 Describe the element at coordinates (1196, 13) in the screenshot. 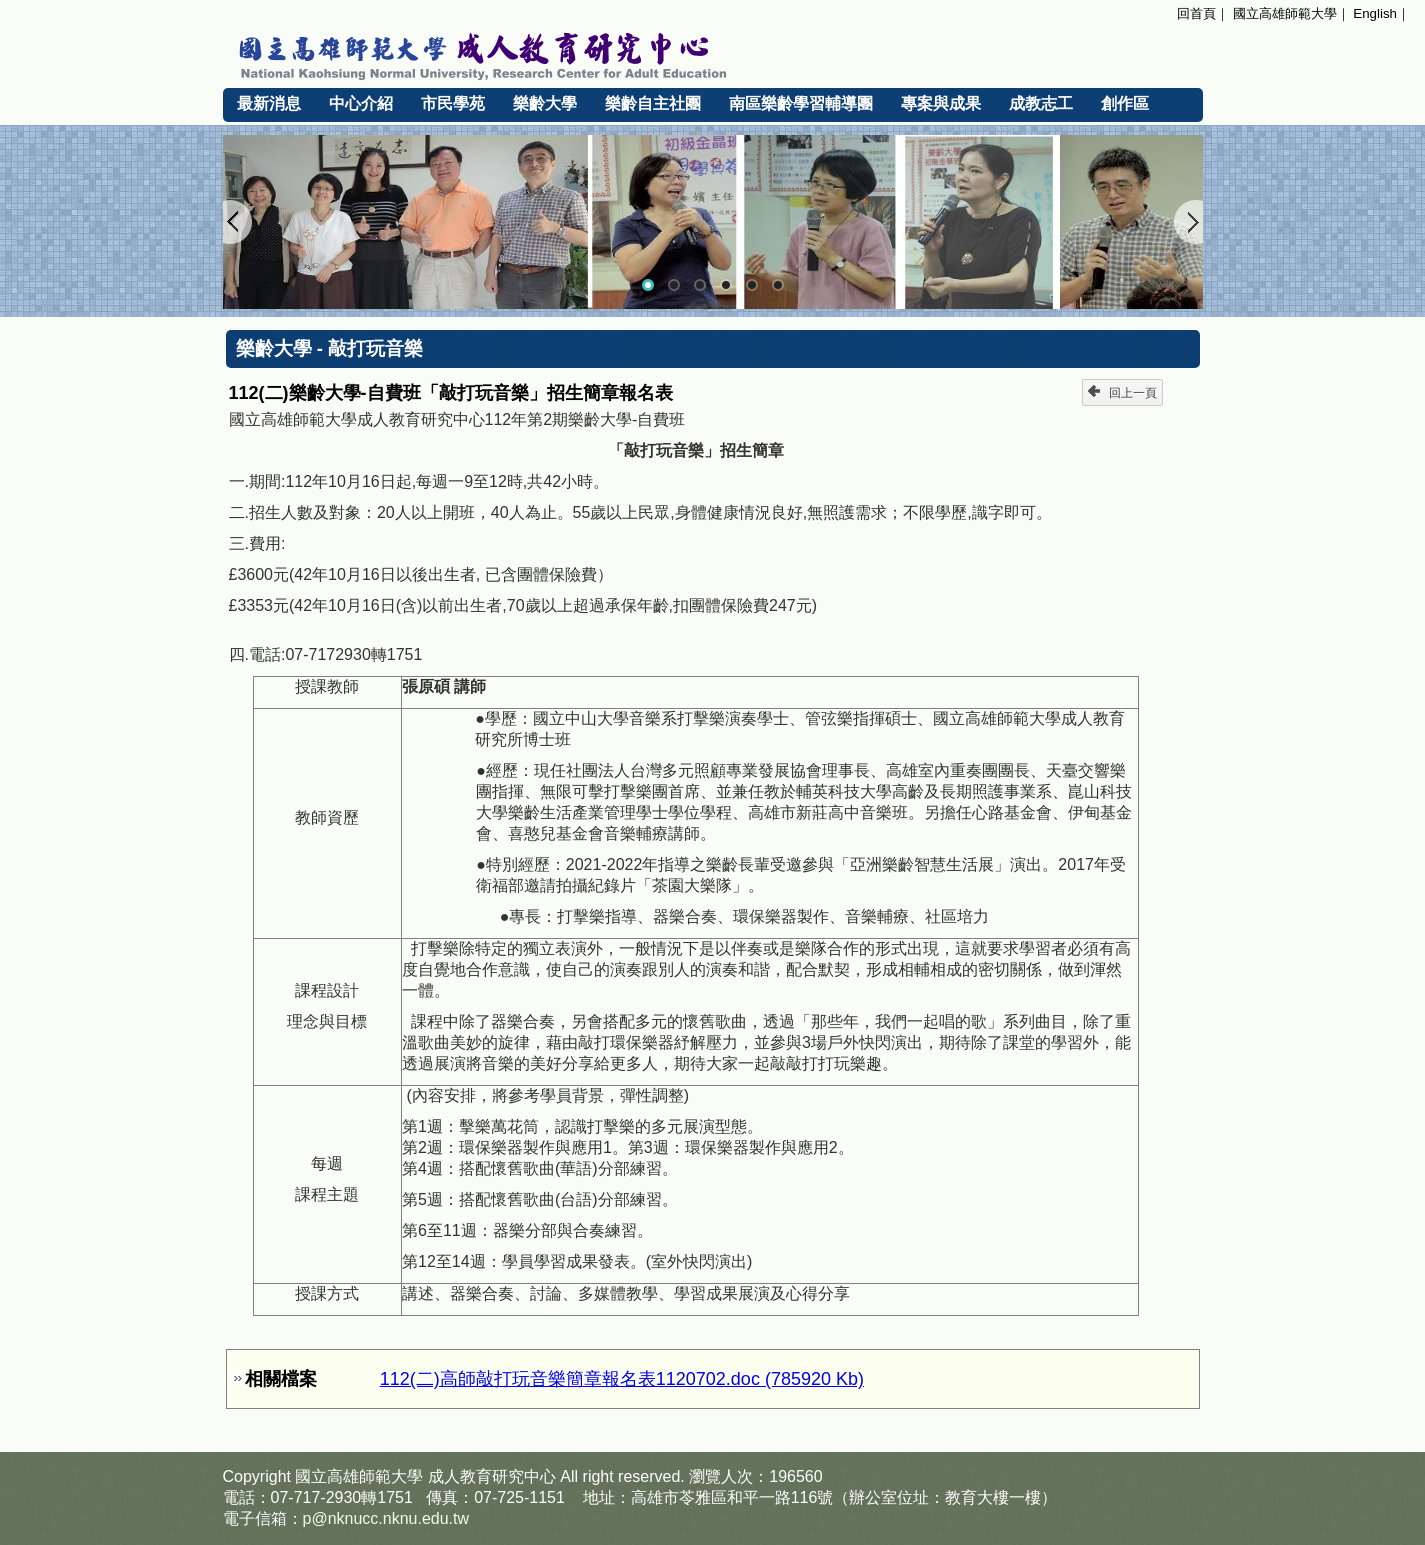

I see `回首頁` at that location.